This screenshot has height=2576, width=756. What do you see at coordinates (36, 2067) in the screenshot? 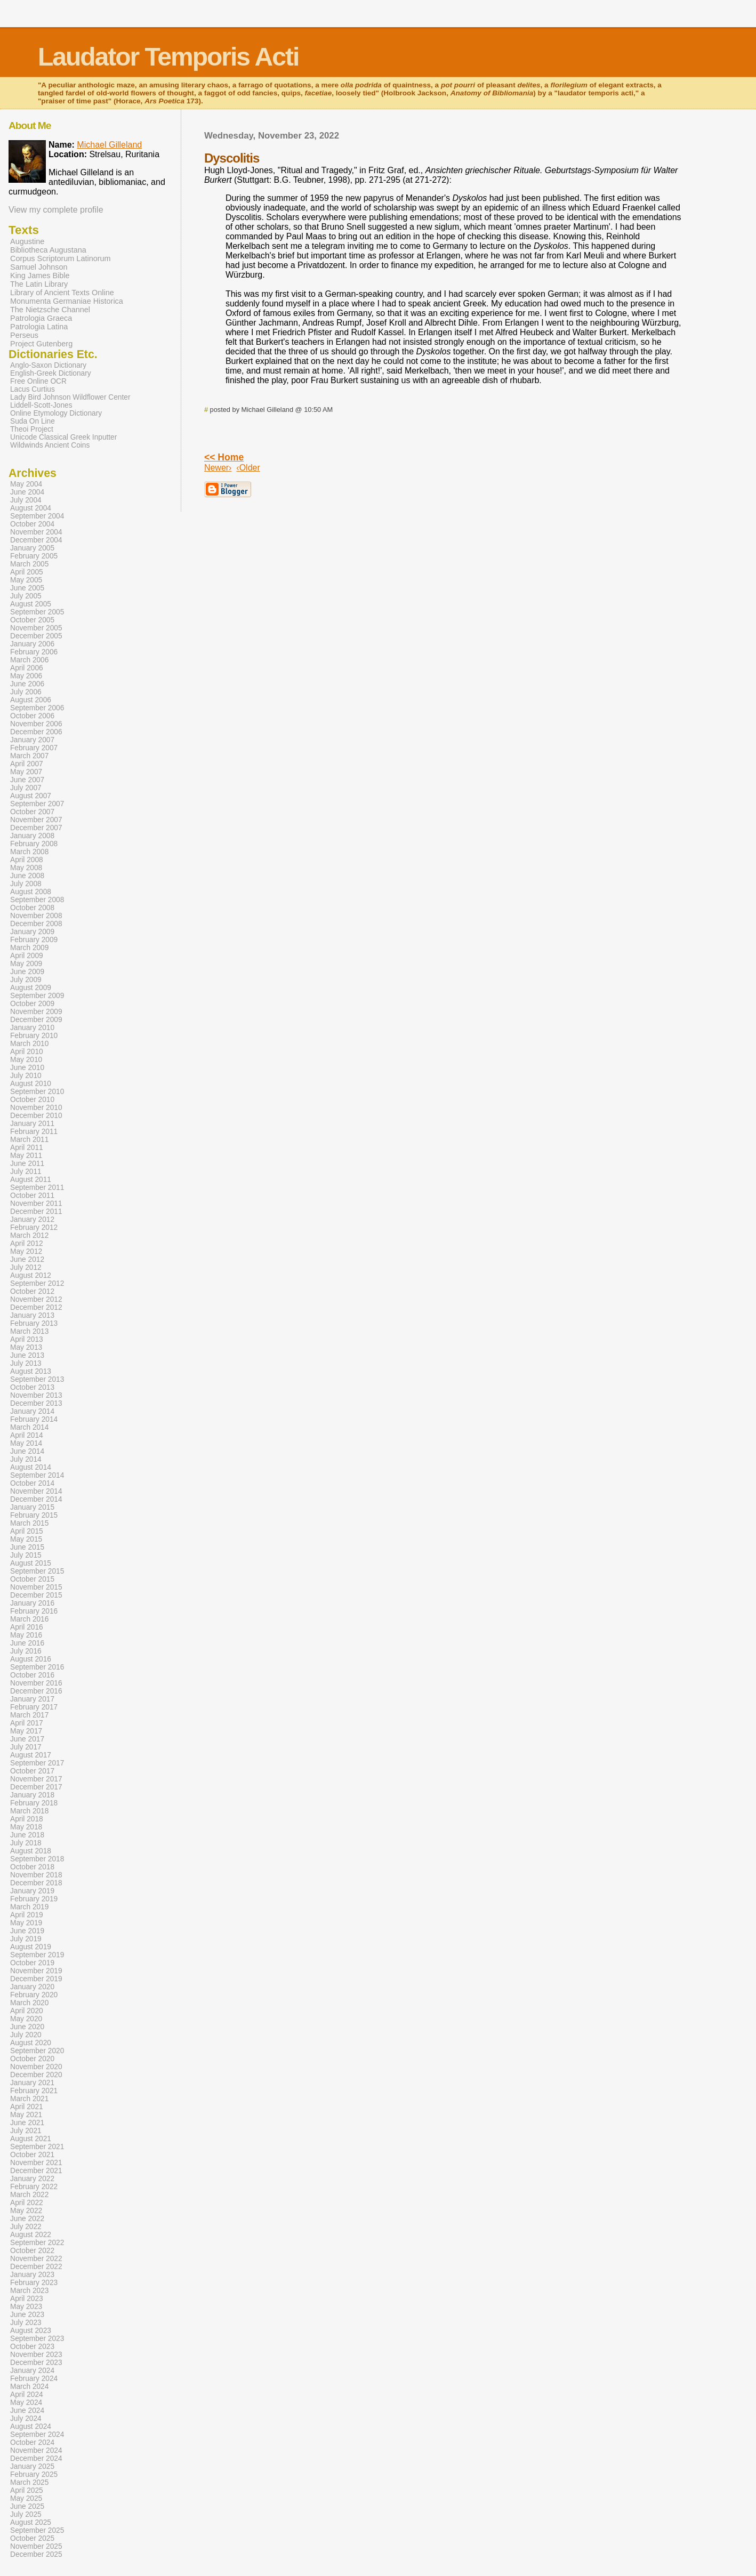
I see `November 2020` at bounding box center [36, 2067].